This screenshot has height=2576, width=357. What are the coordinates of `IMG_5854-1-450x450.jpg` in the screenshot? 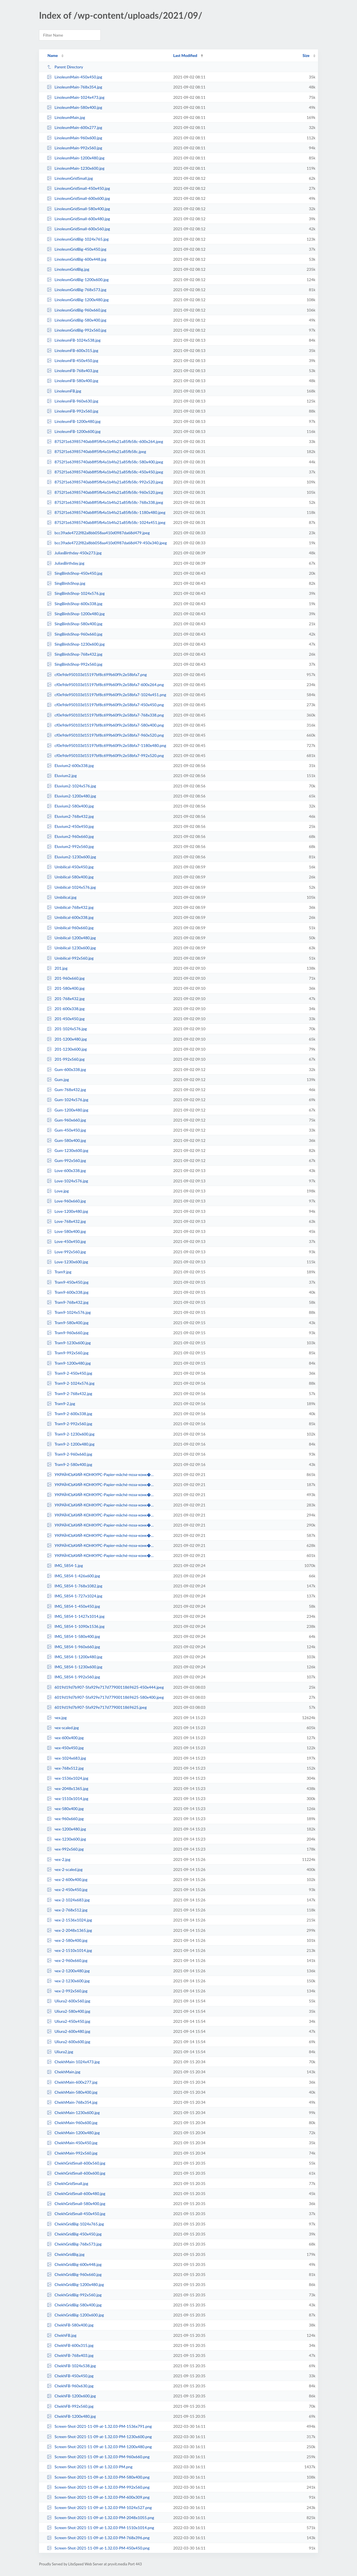 It's located at (73, 1606).